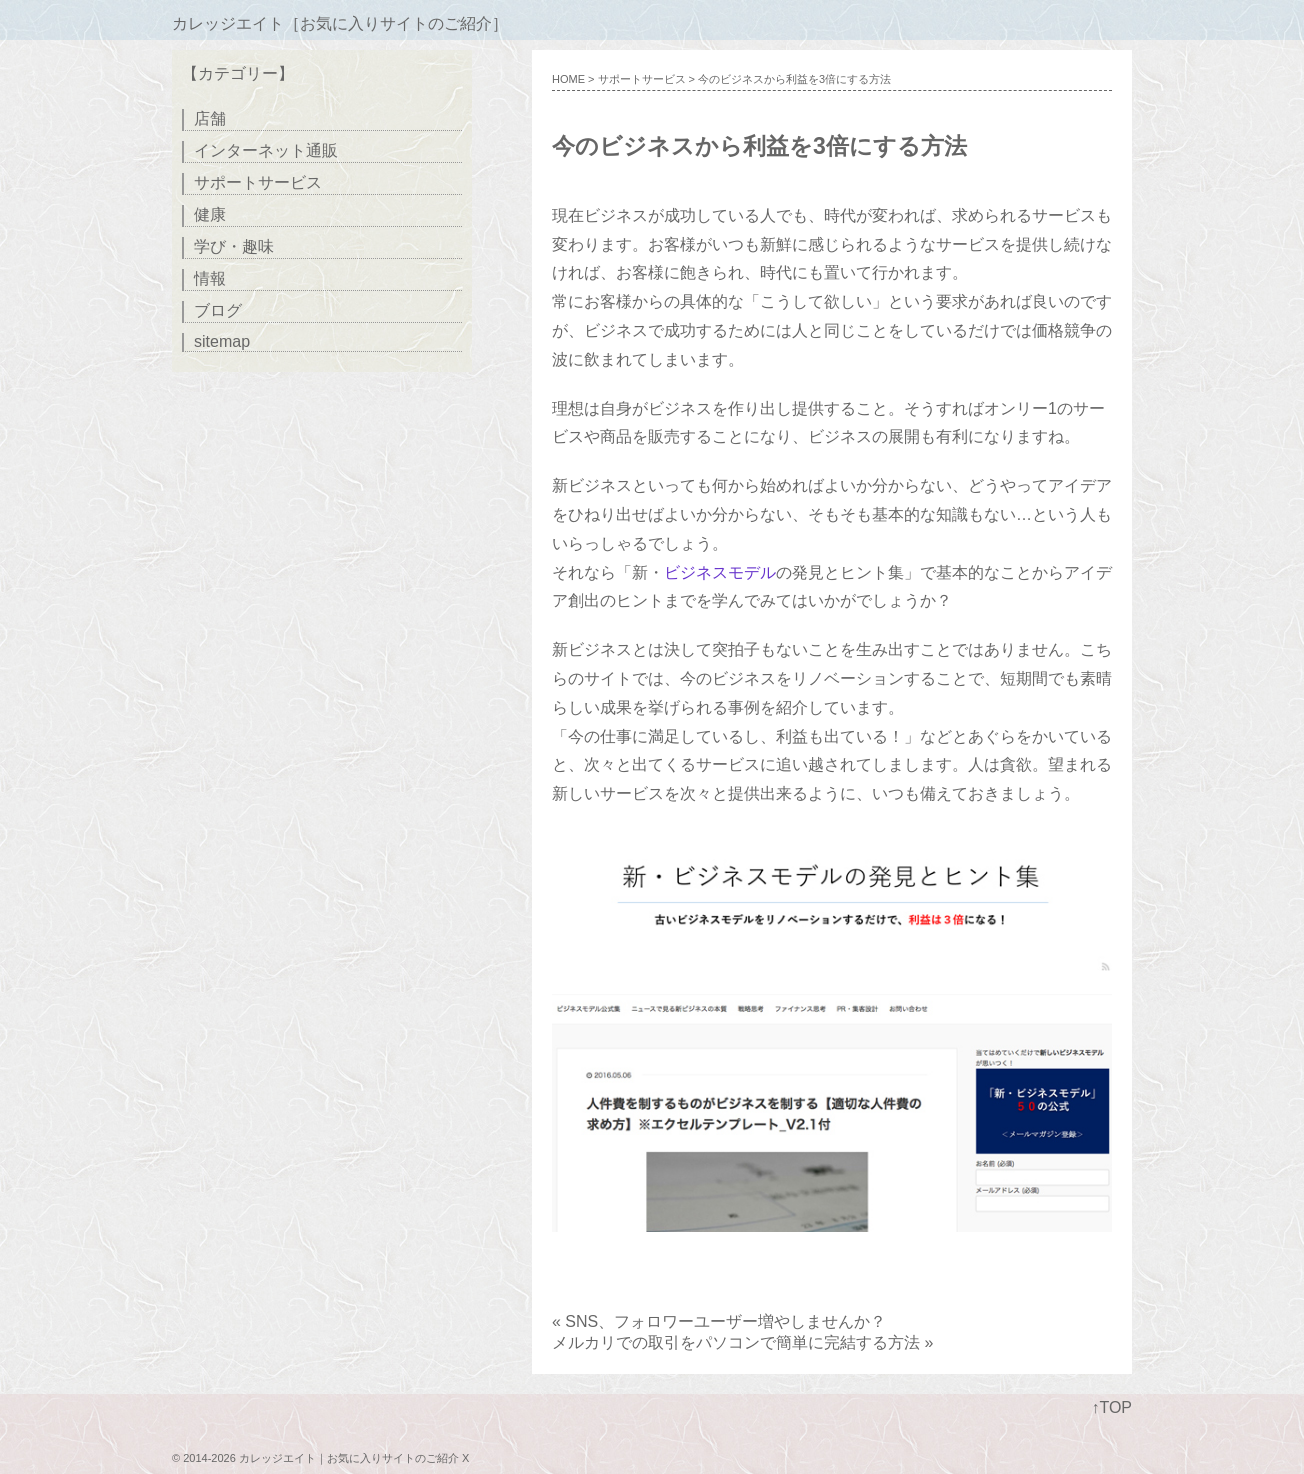 The image size is (1304, 1474). What do you see at coordinates (210, 278) in the screenshot?
I see `情報` at bounding box center [210, 278].